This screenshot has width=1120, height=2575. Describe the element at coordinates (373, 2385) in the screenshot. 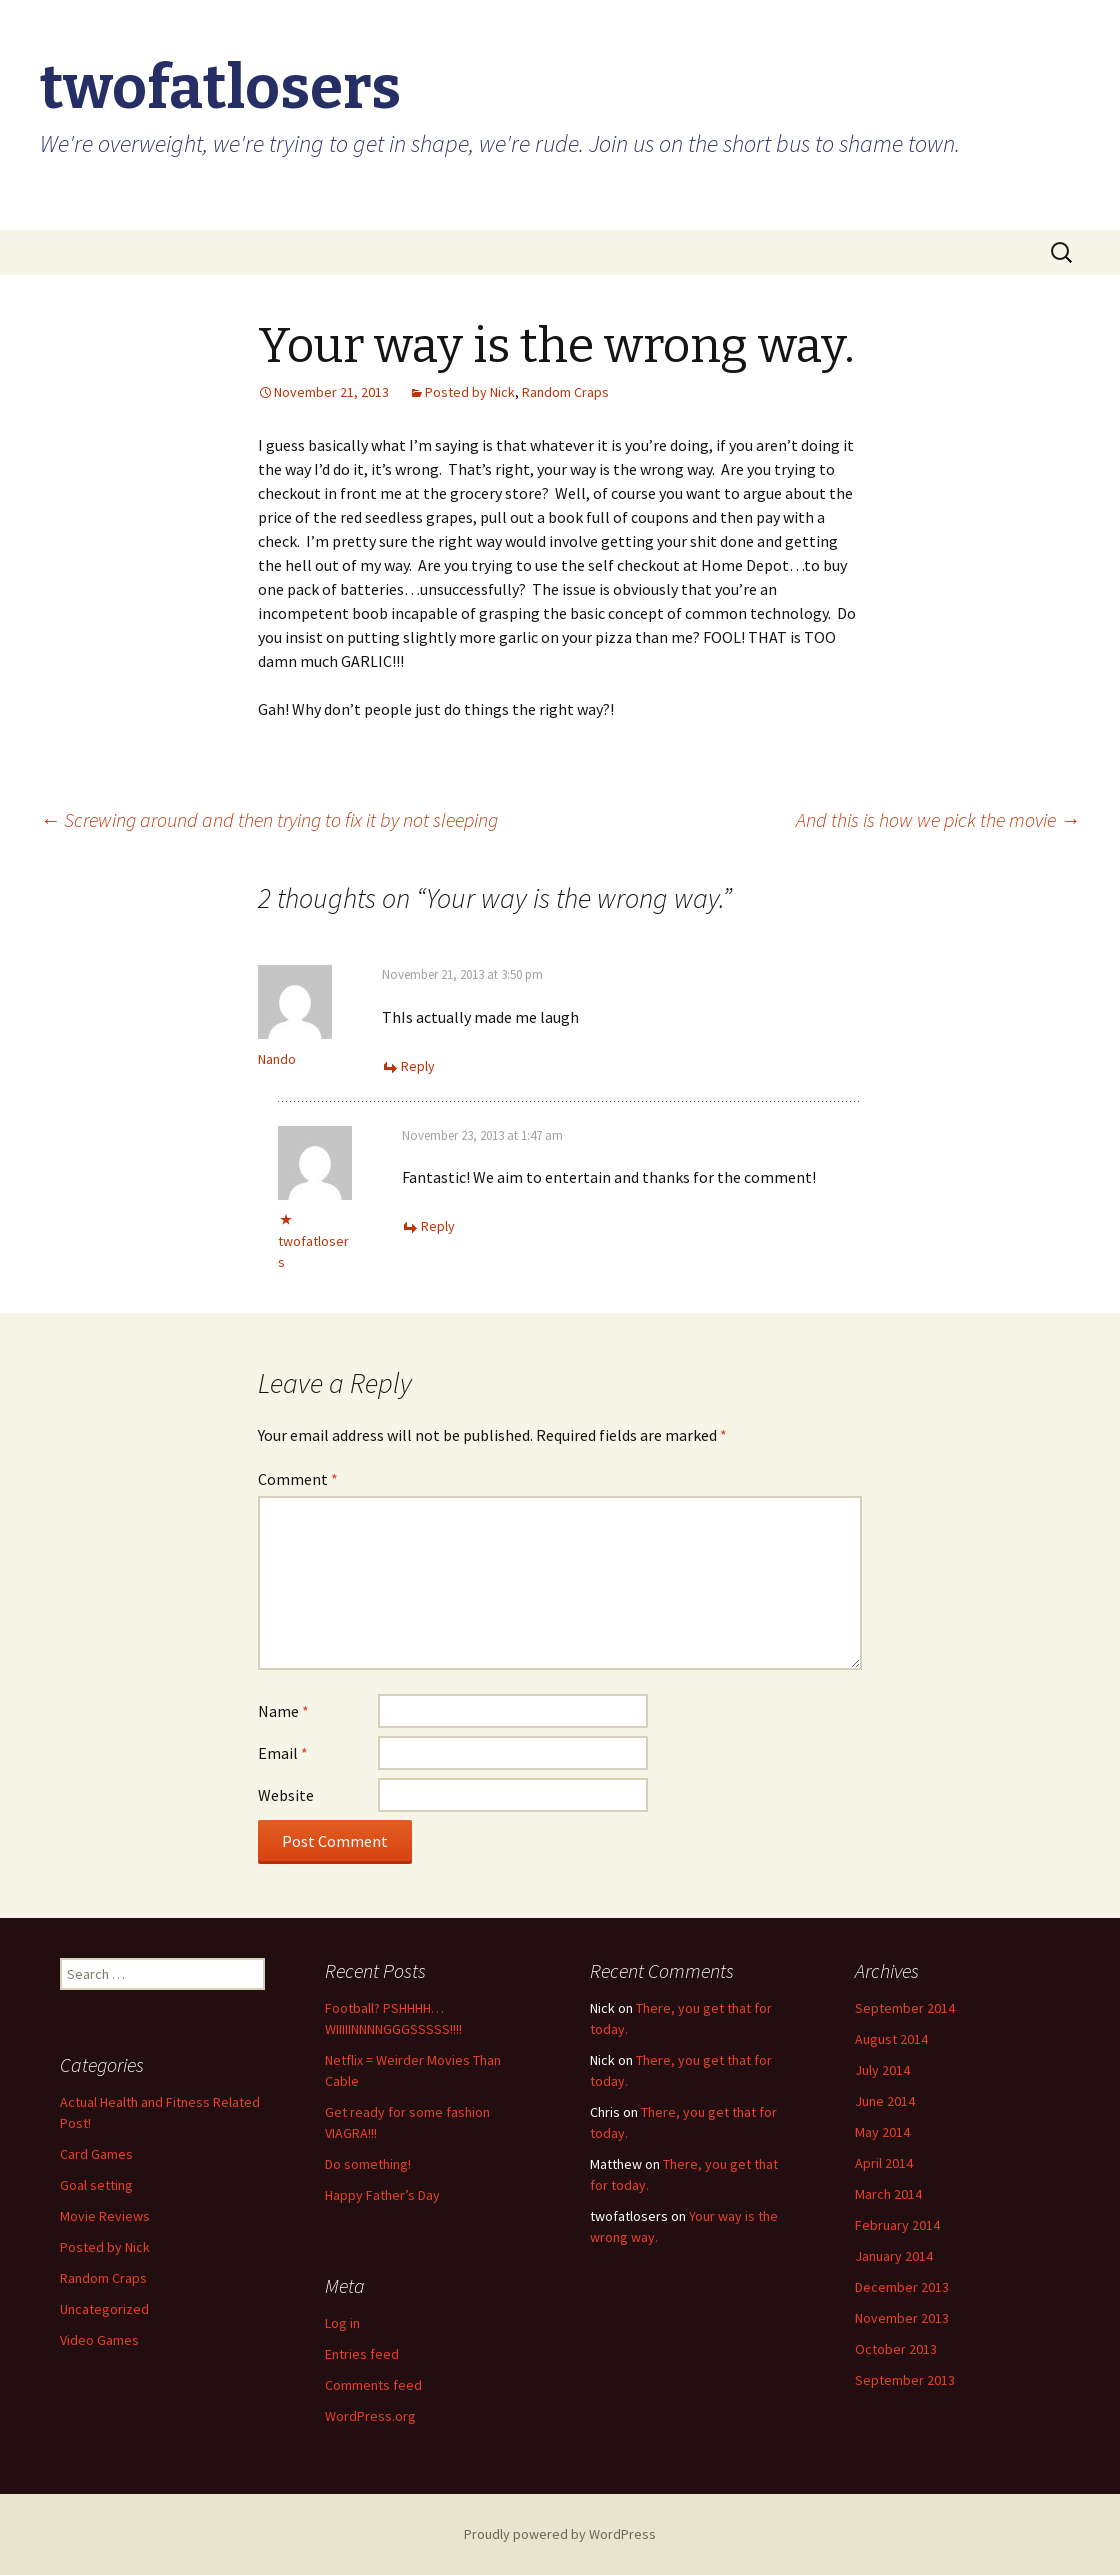

I see `Comments feed` at that location.